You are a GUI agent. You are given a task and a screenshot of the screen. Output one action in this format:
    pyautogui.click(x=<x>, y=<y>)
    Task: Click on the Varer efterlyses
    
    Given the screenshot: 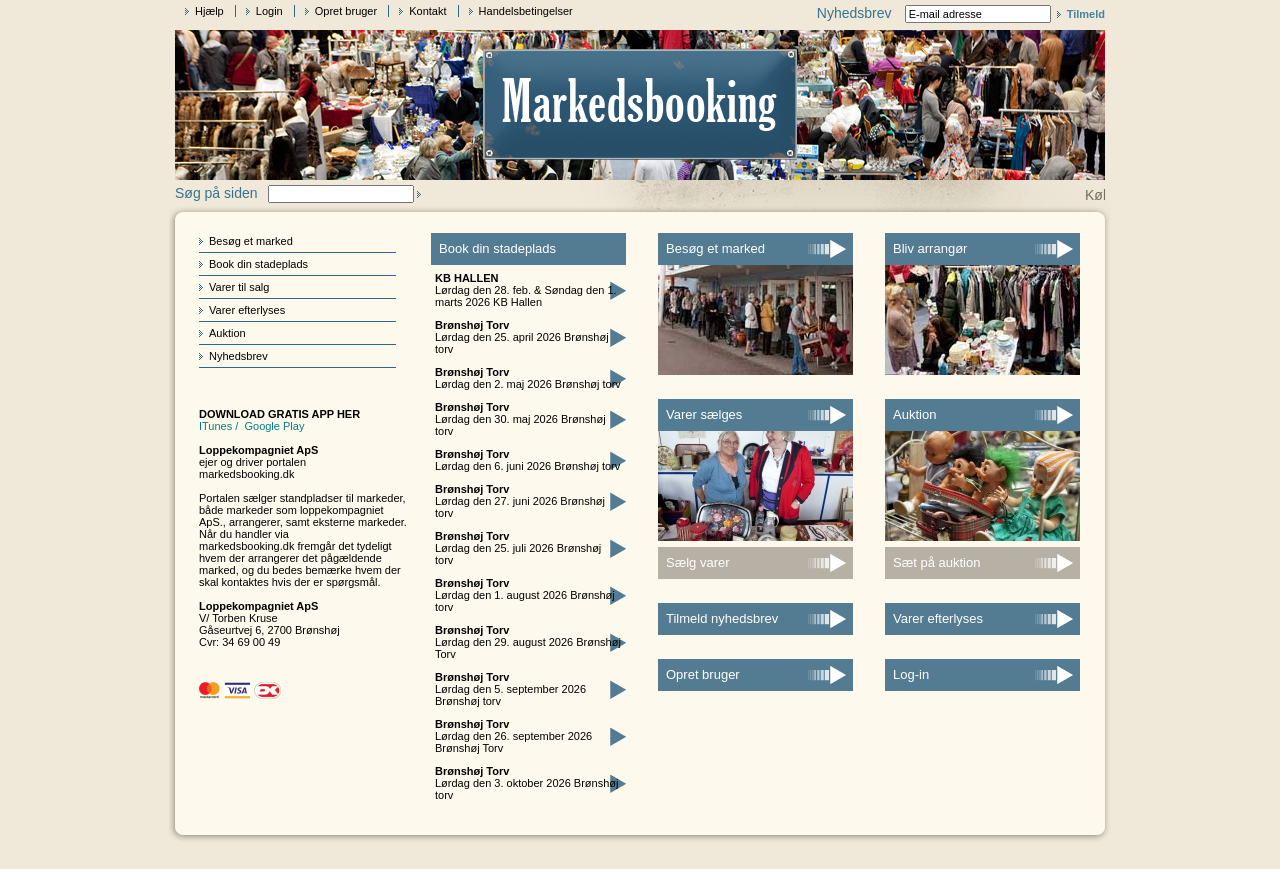 What is the action you would take?
    pyautogui.click(x=247, y=310)
    